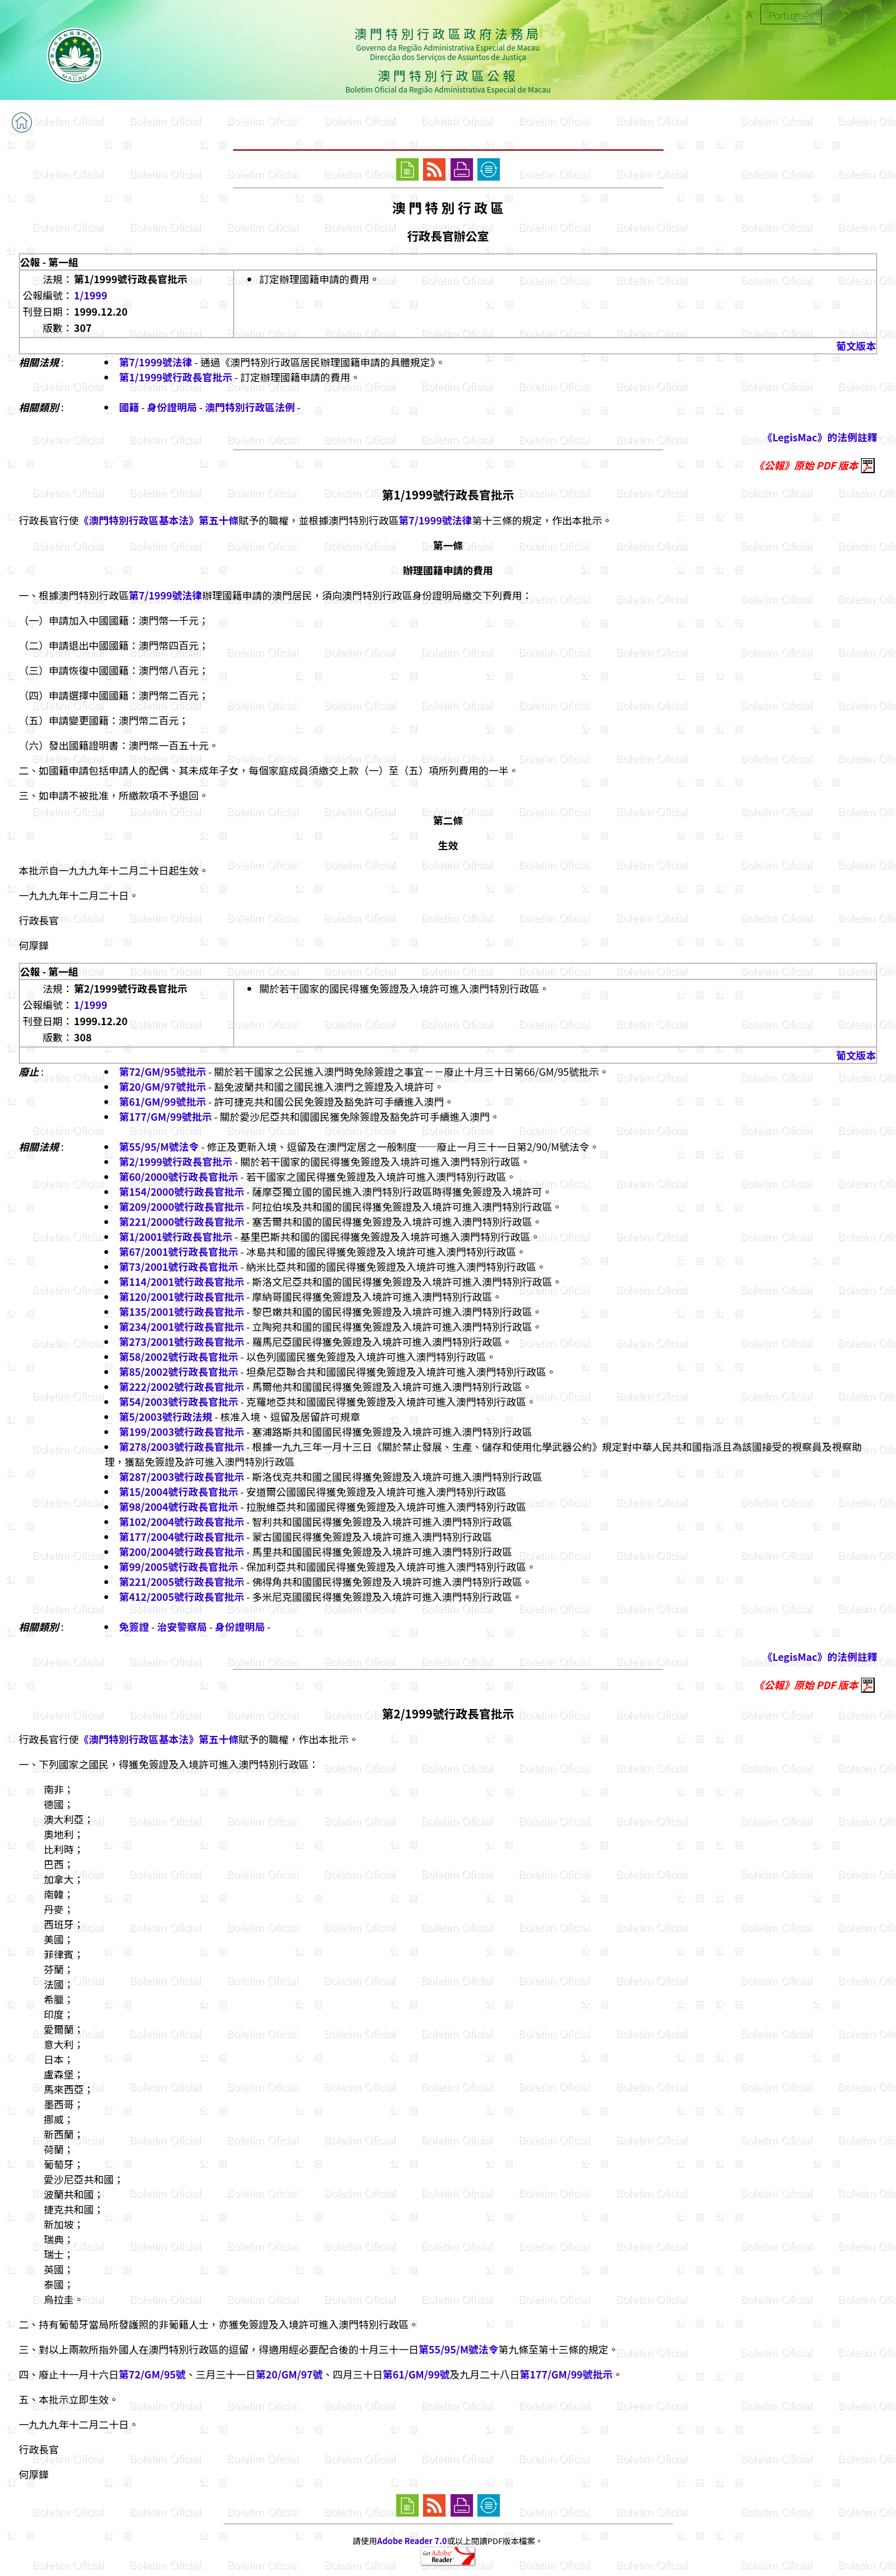 The width and height of the screenshot is (896, 2576). I want to click on Adobe Reader 7.0, so click(412, 2541).